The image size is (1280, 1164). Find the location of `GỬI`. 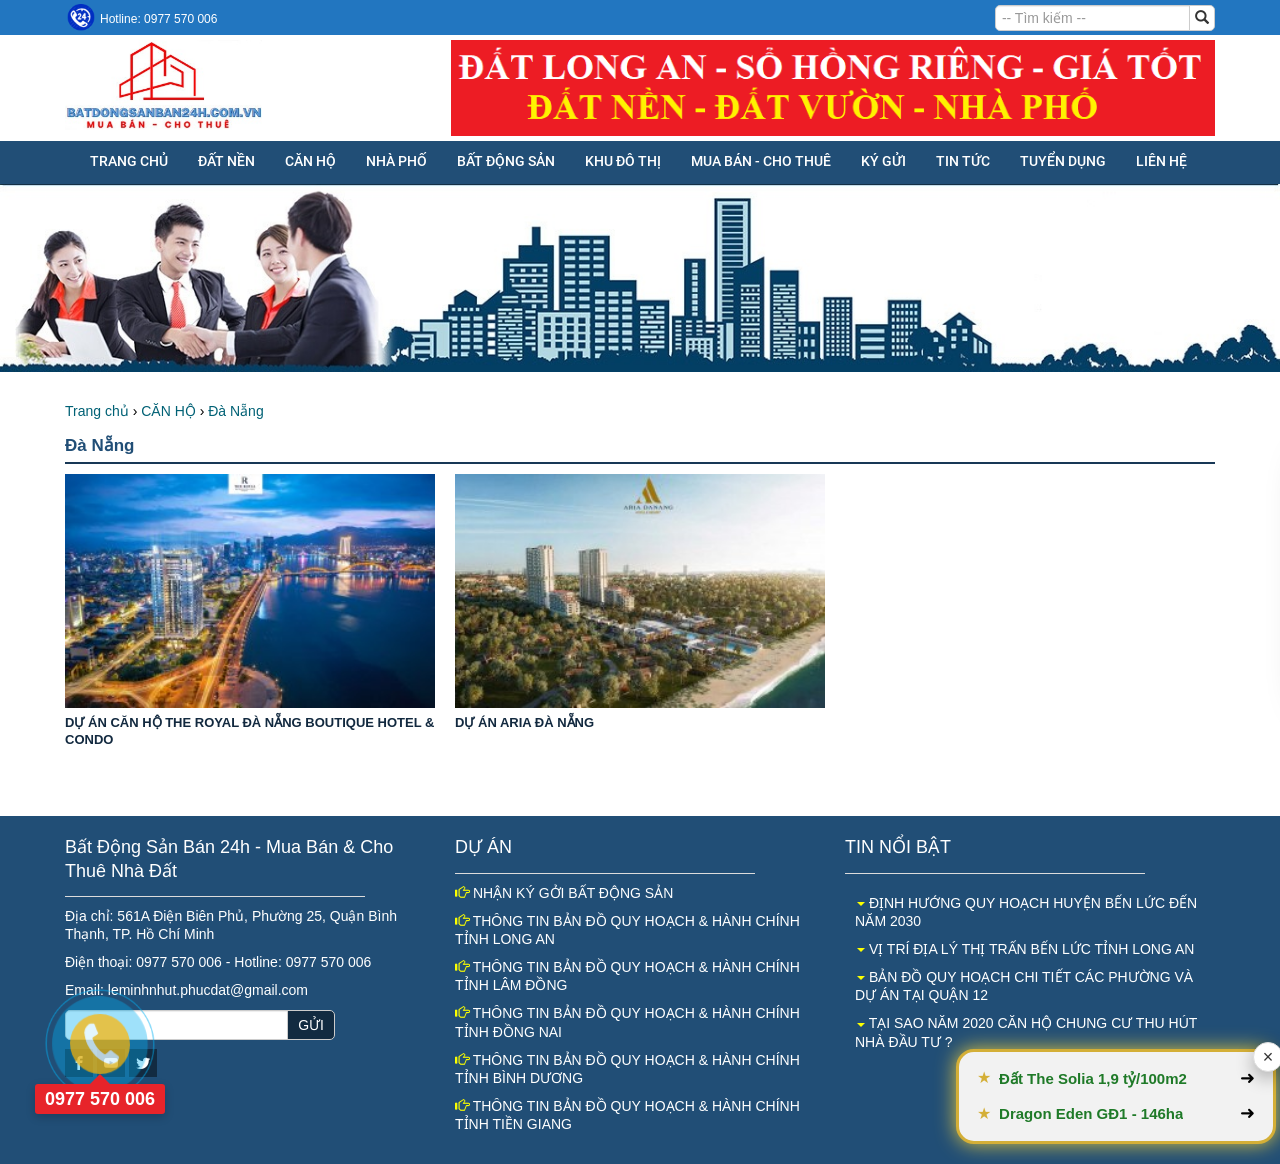

GỬI is located at coordinates (311, 1025).